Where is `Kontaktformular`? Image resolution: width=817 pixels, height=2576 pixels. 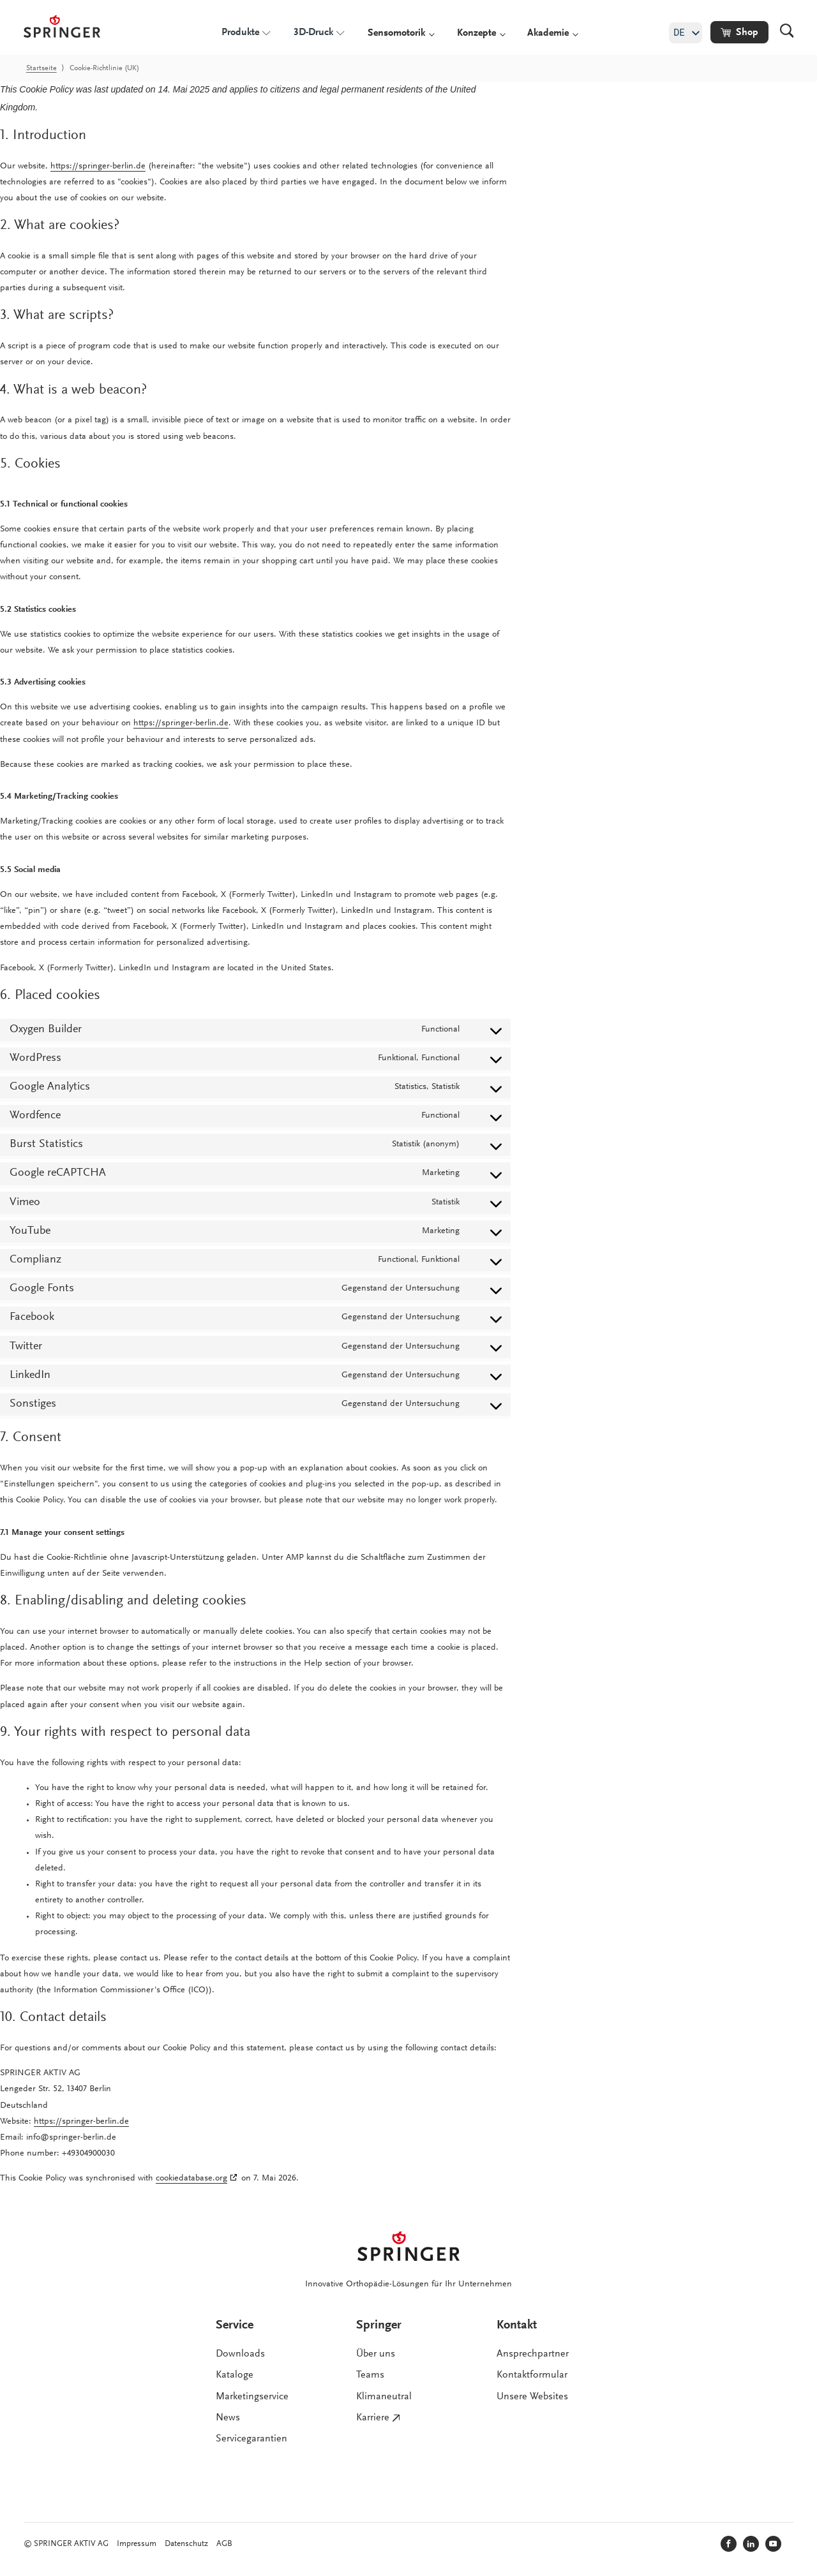
Kontaktformular is located at coordinates (532, 2376).